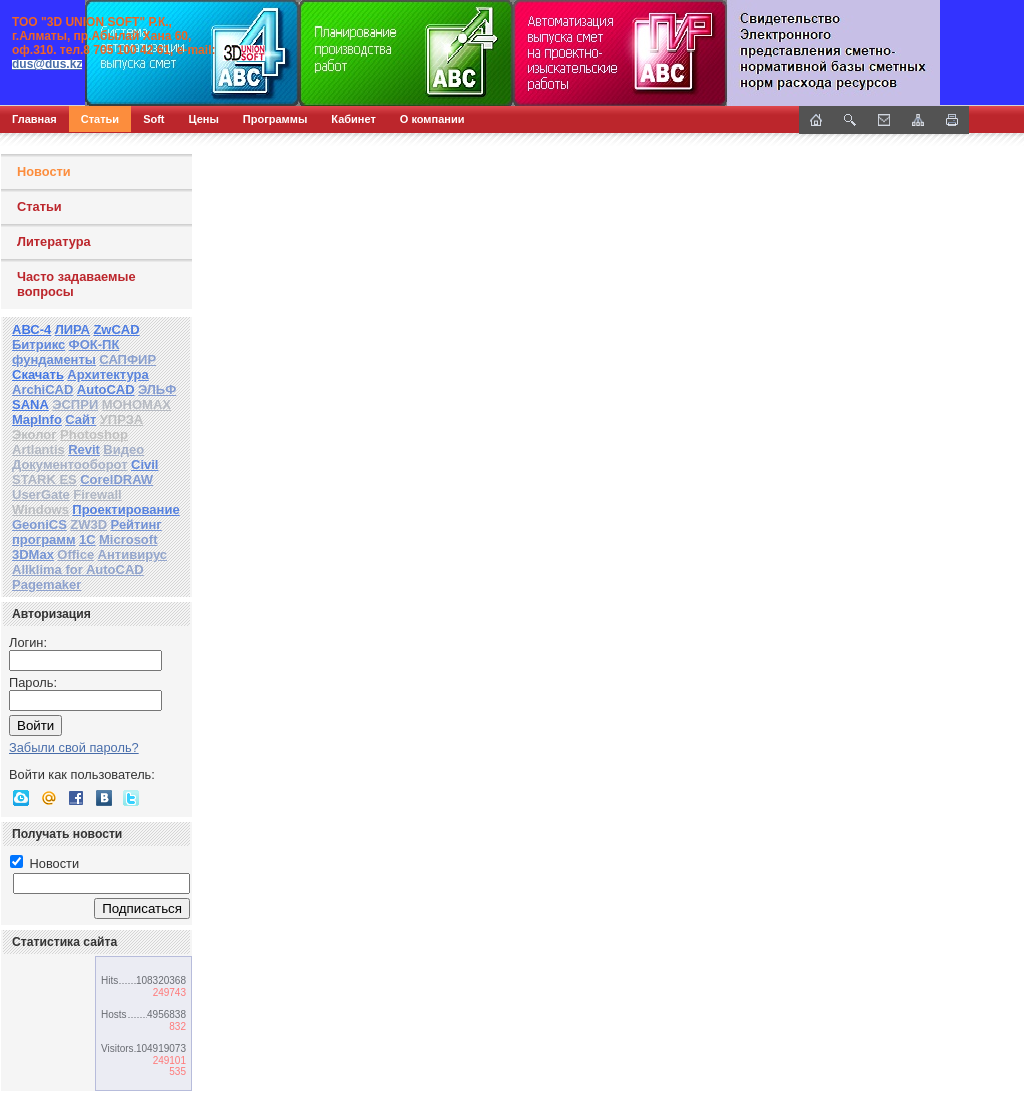  Describe the element at coordinates (78, 569) in the screenshot. I see `Allklima for AutoCAD` at that location.